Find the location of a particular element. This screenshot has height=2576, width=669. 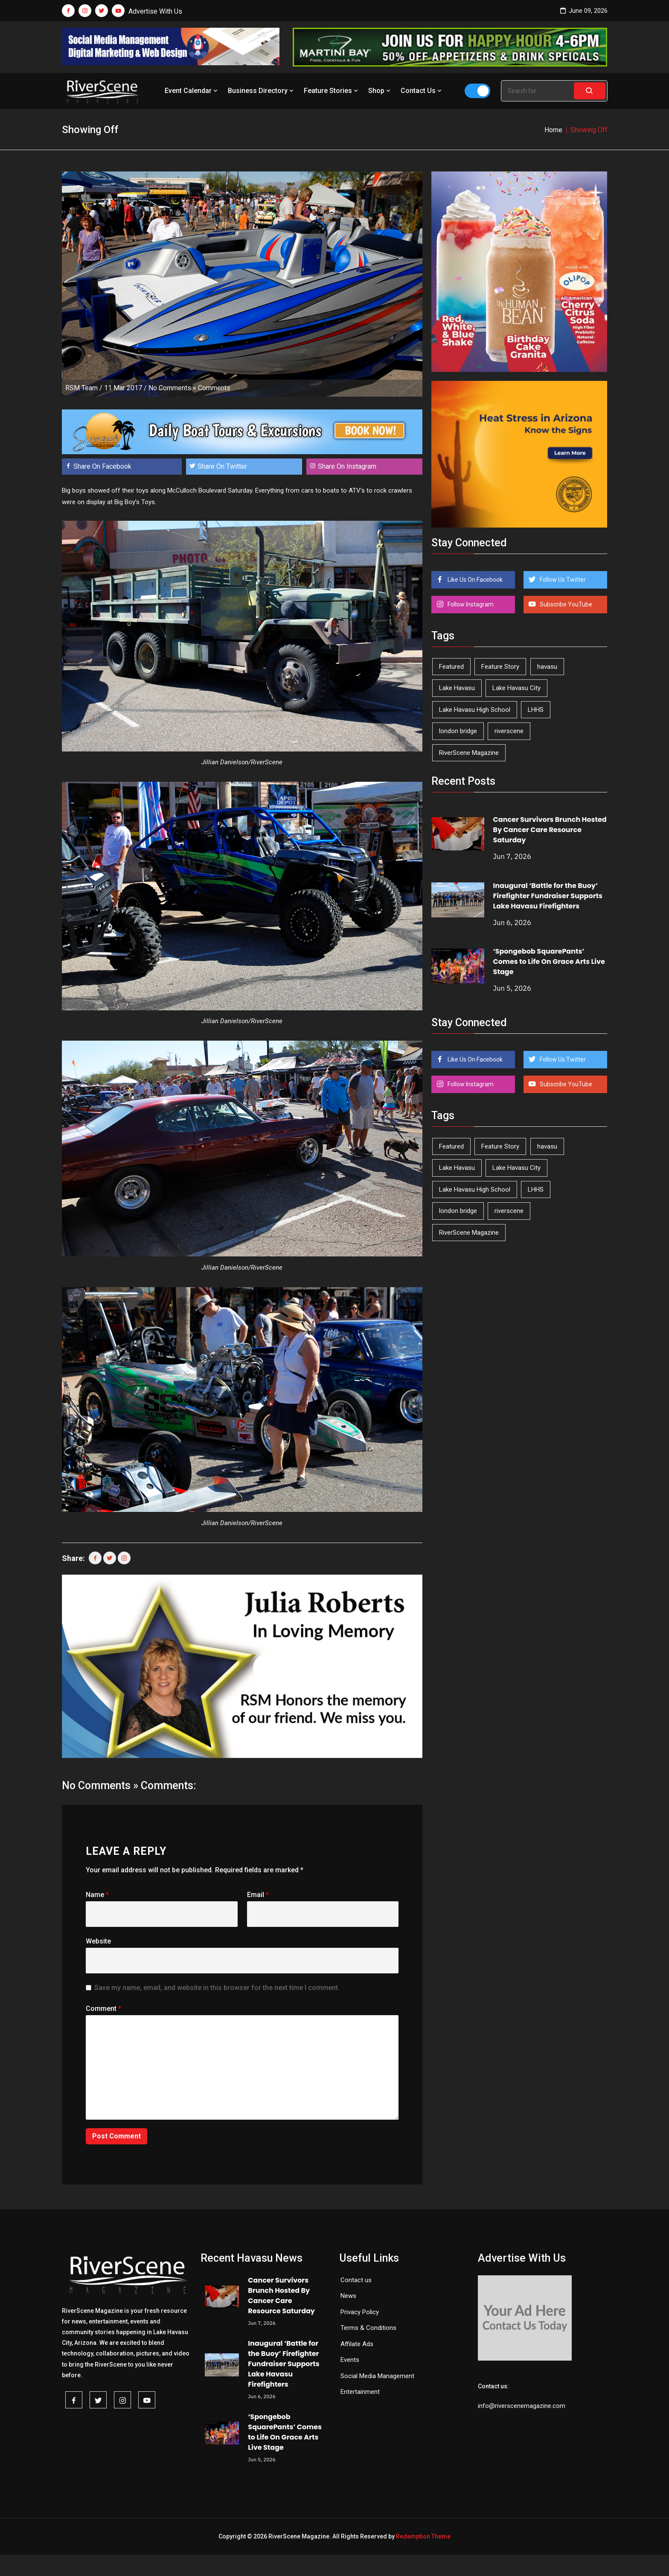

Website is located at coordinates (98, 1941).